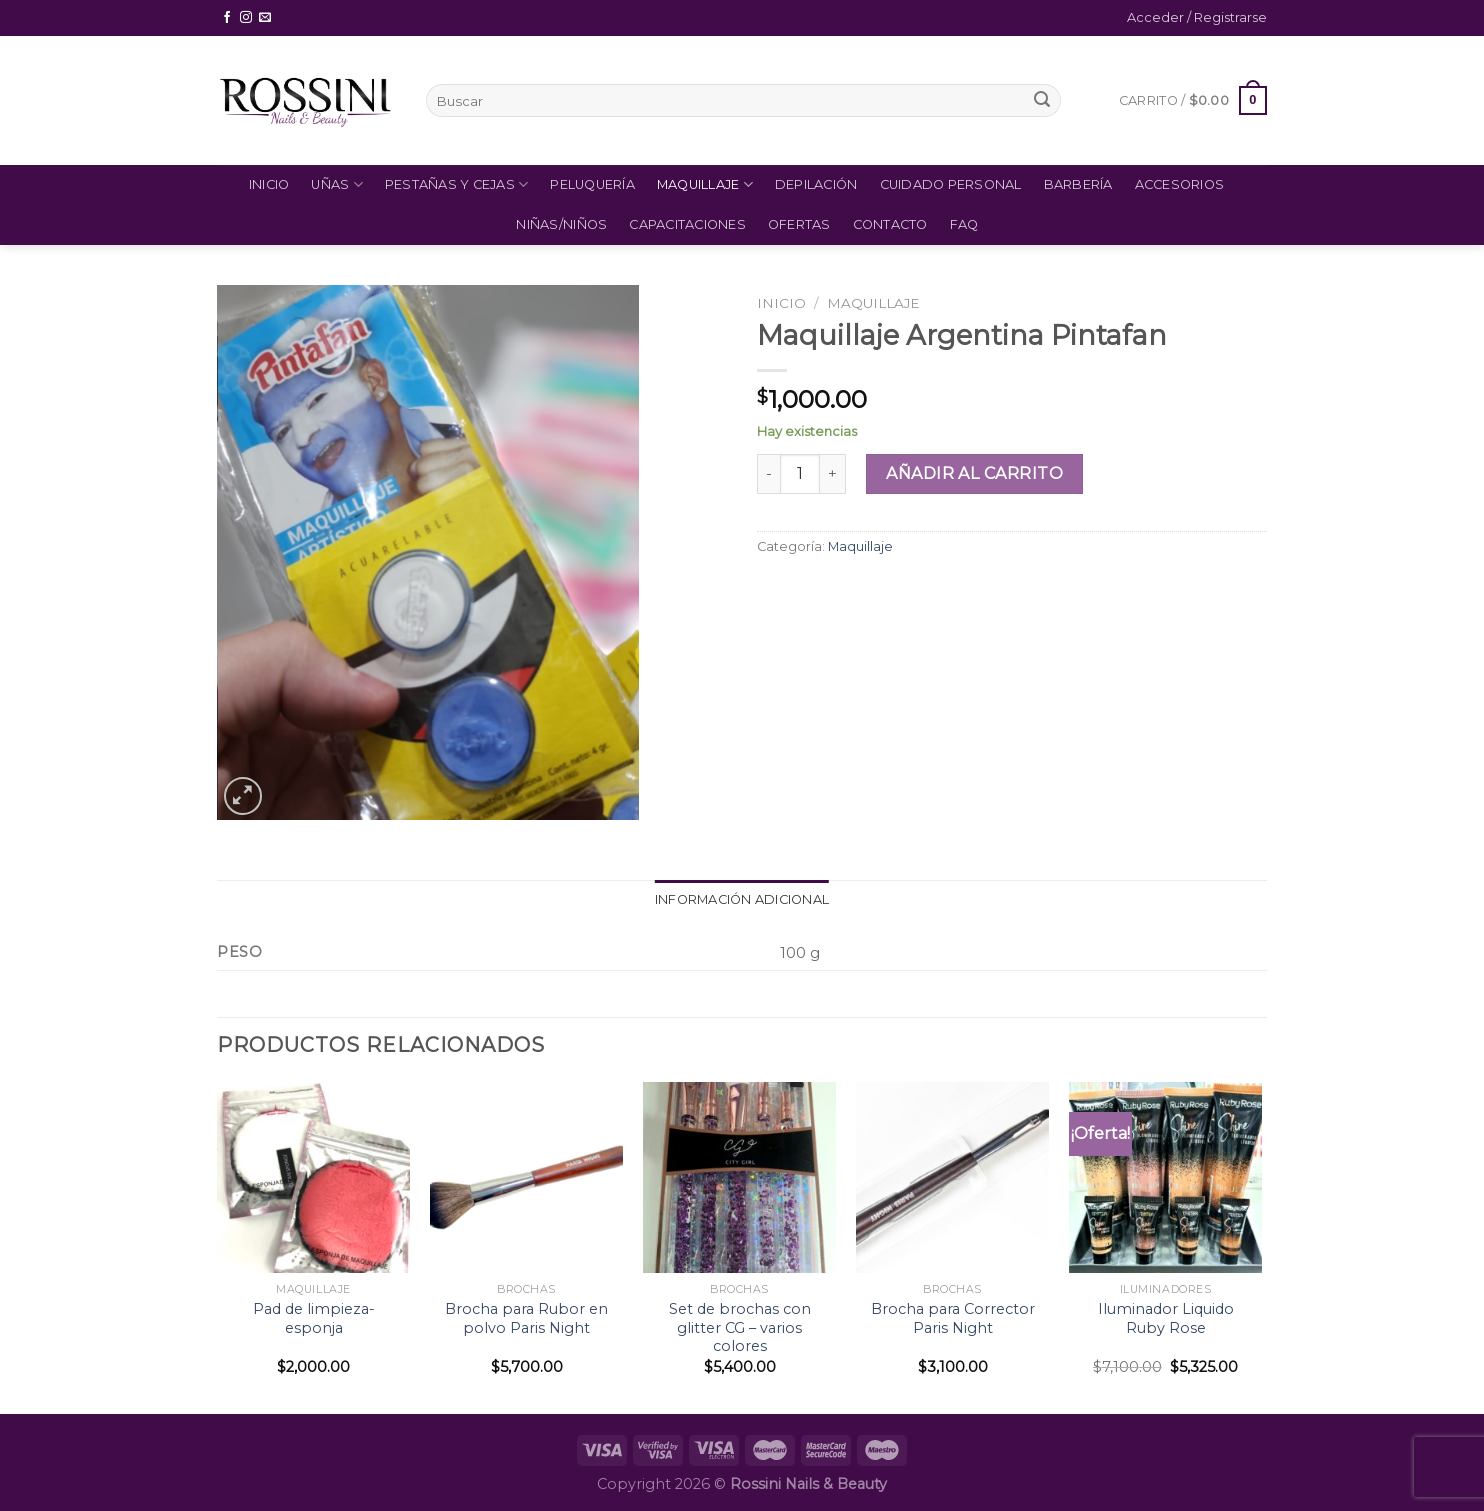  What do you see at coordinates (740, 1327) in the screenshot?
I see `Set de brochas con glitter CG – varios colores` at bounding box center [740, 1327].